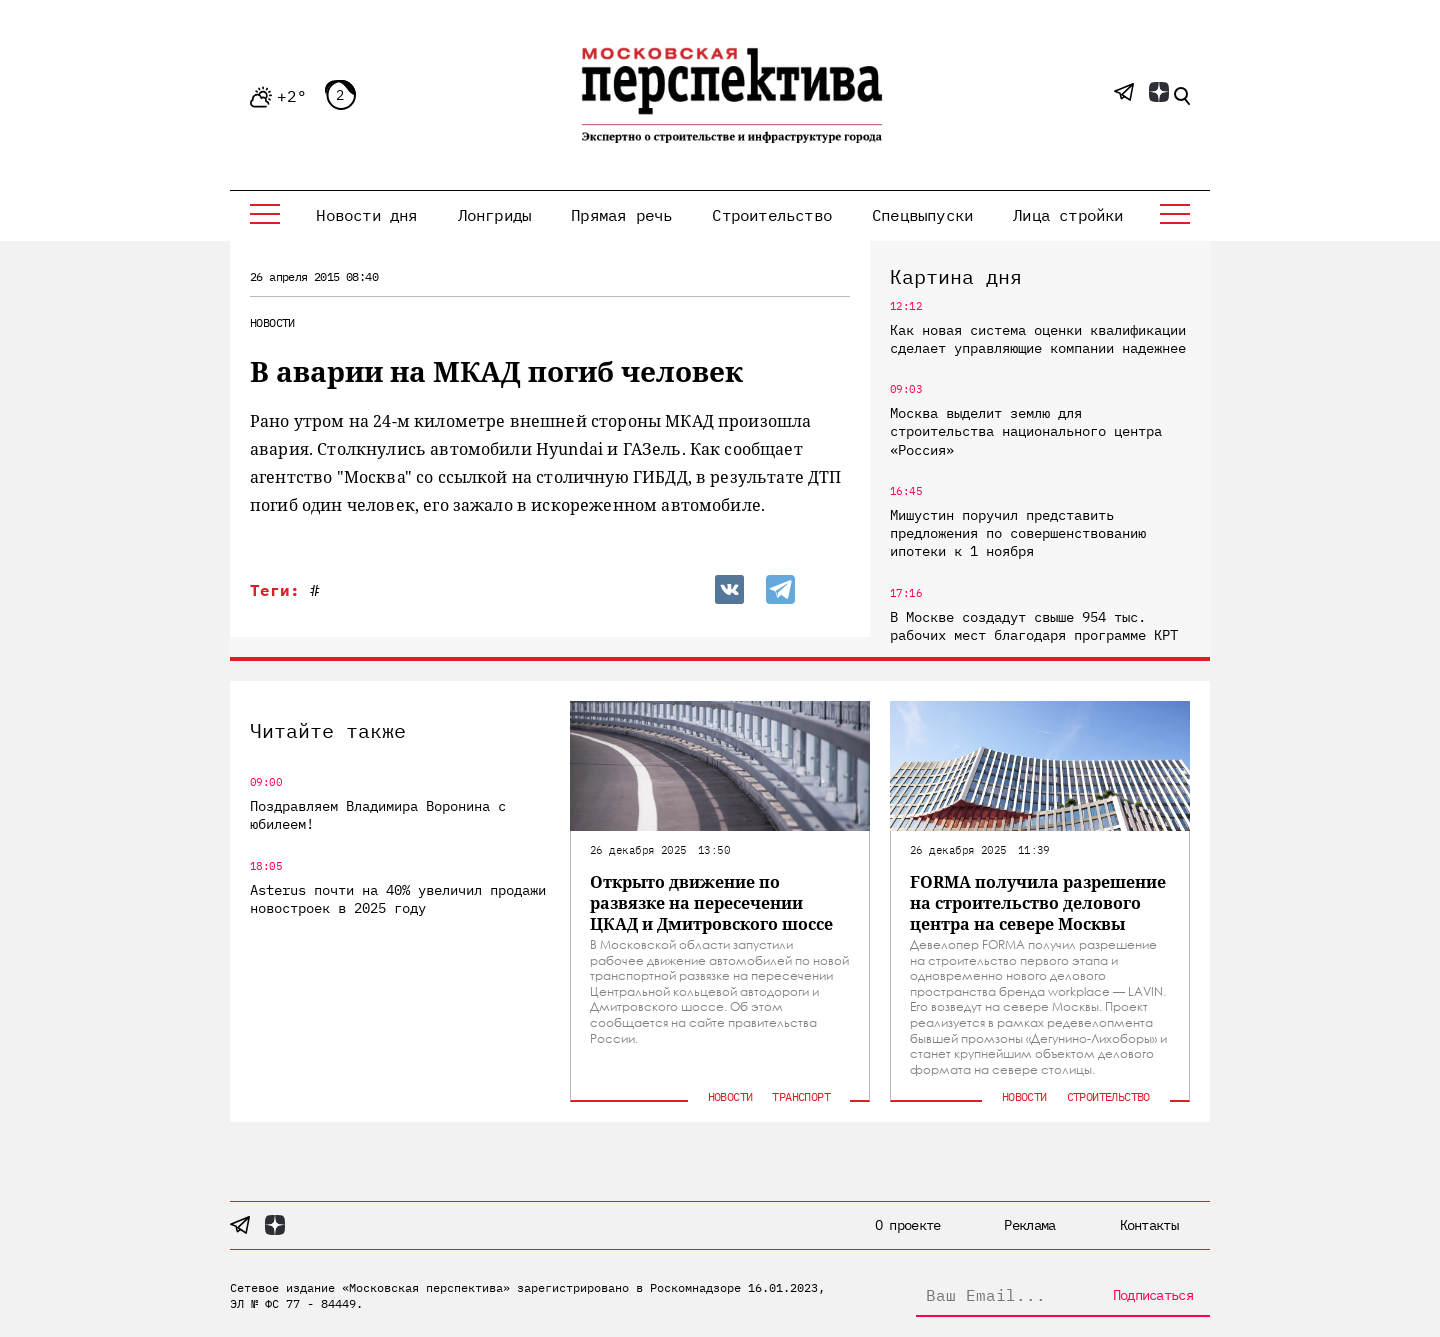 Image resolution: width=1440 pixels, height=1337 pixels. What do you see at coordinates (366, 215) in the screenshot?
I see `Новости дня` at bounding box center [366, 215].